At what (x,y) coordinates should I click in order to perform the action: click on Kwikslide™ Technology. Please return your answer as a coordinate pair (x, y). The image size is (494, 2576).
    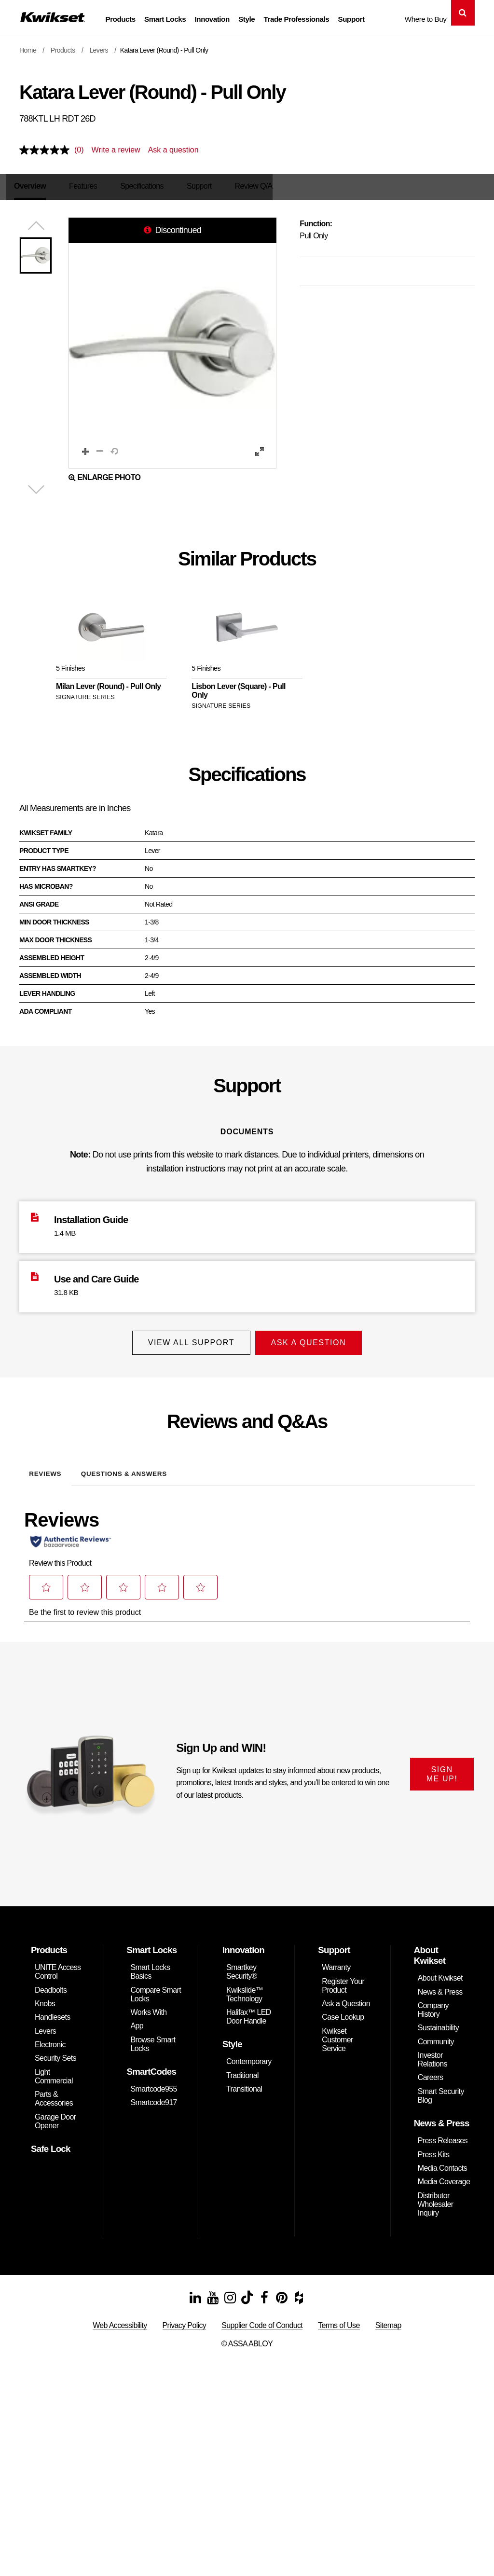
    Looking at the image, I should click on (244, 1989).